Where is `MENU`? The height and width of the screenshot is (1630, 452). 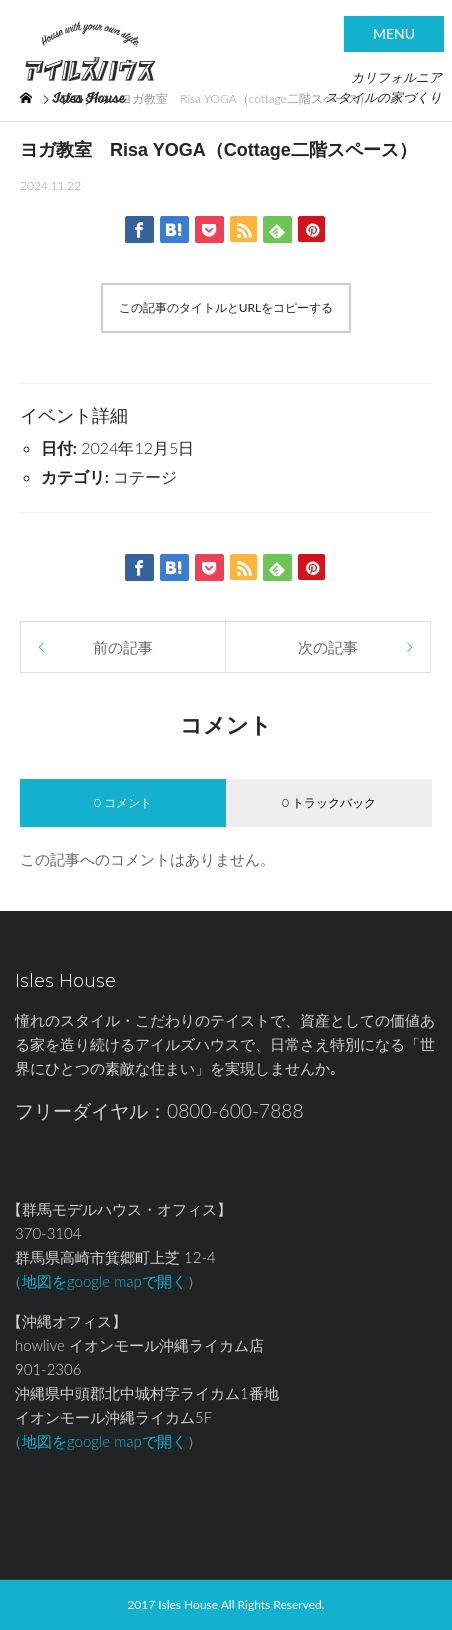 MENU is located at coordinates (394, 33).